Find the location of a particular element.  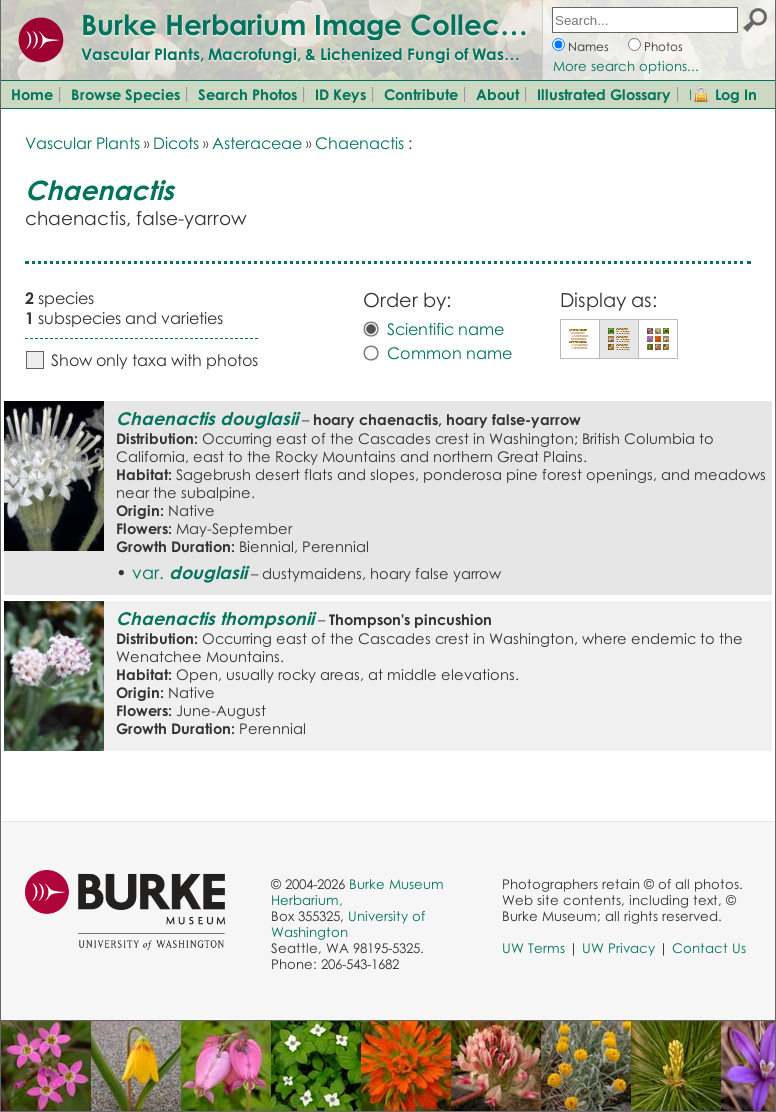

Chaenactis is located at coordinates (359, 143).